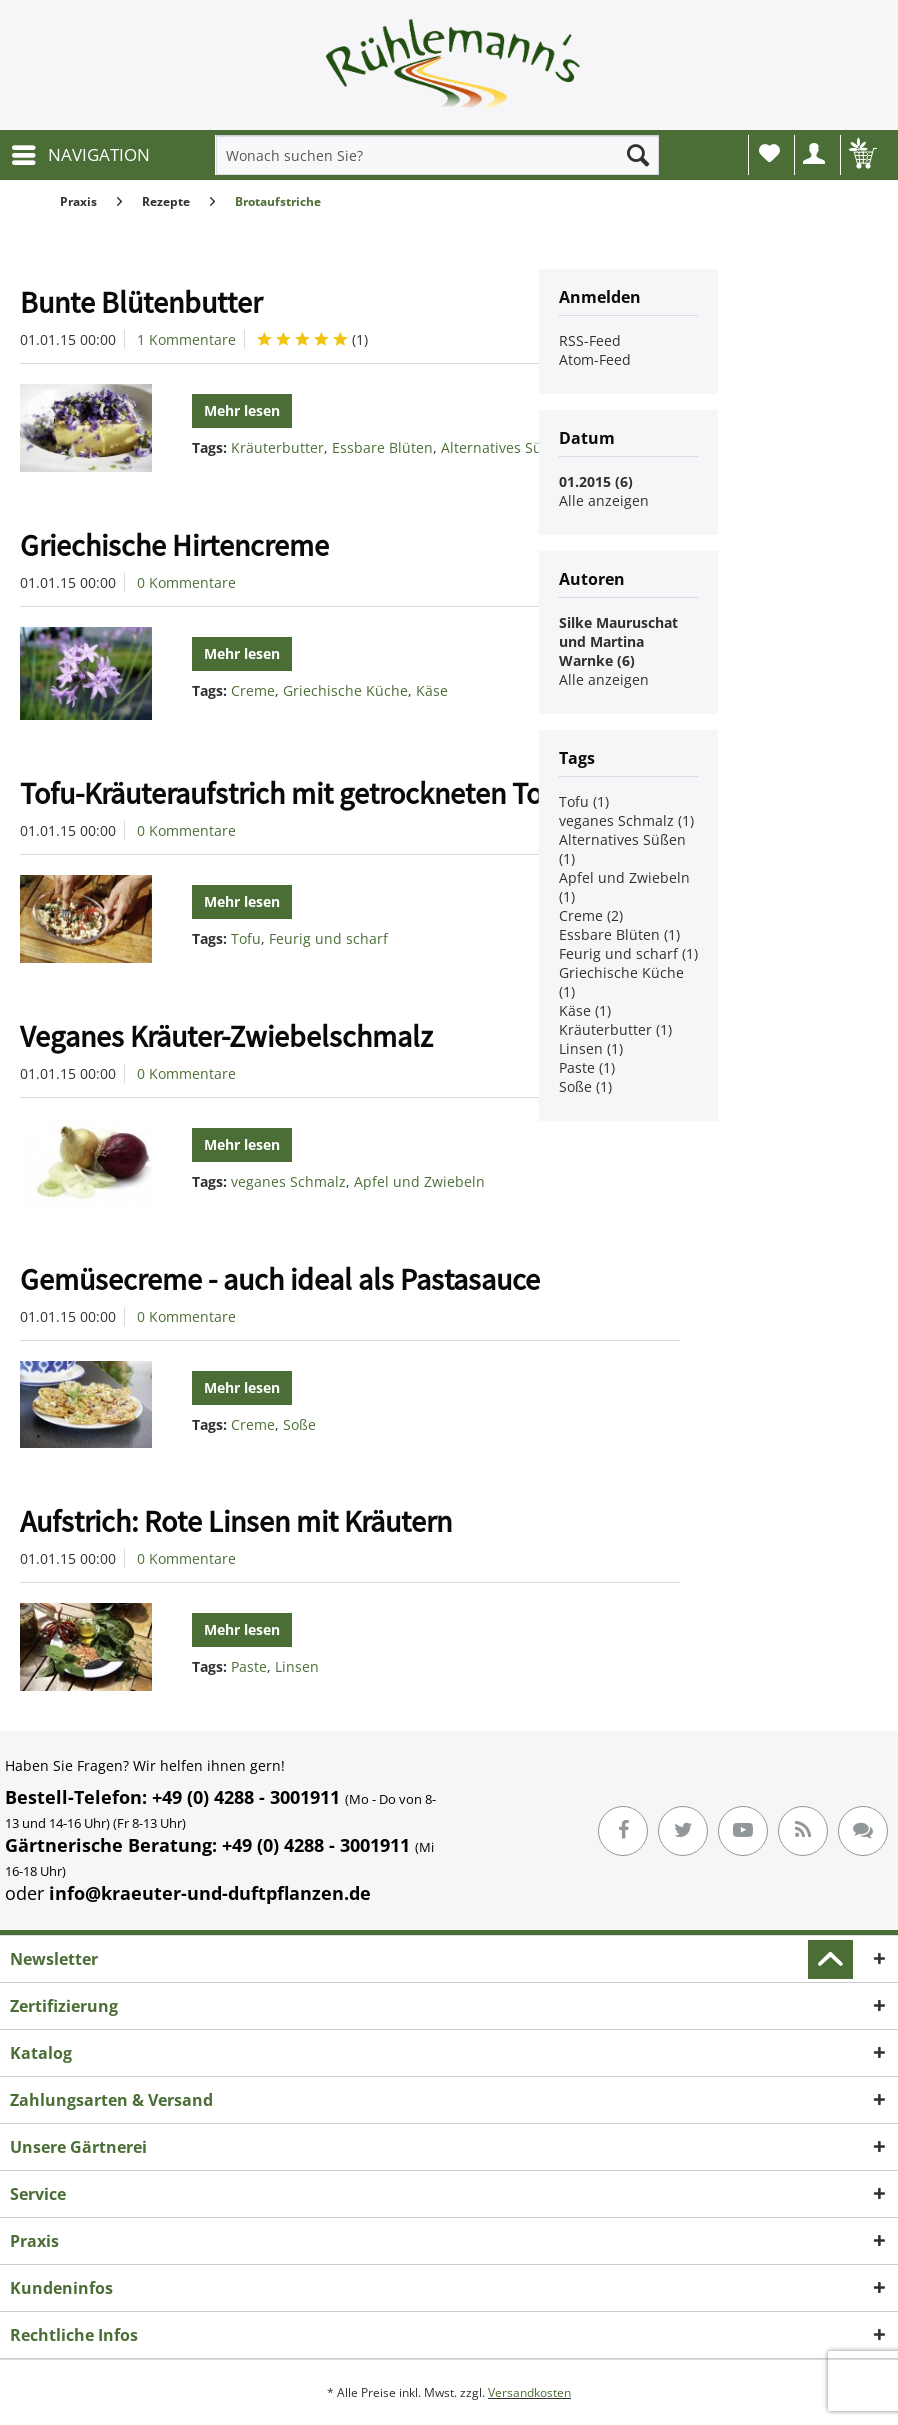 The height and width of the screenshot is (2425, 898). Describe the element at coordinates (186, 339) in the screenshot. I see `1 Kommentare` at that location.